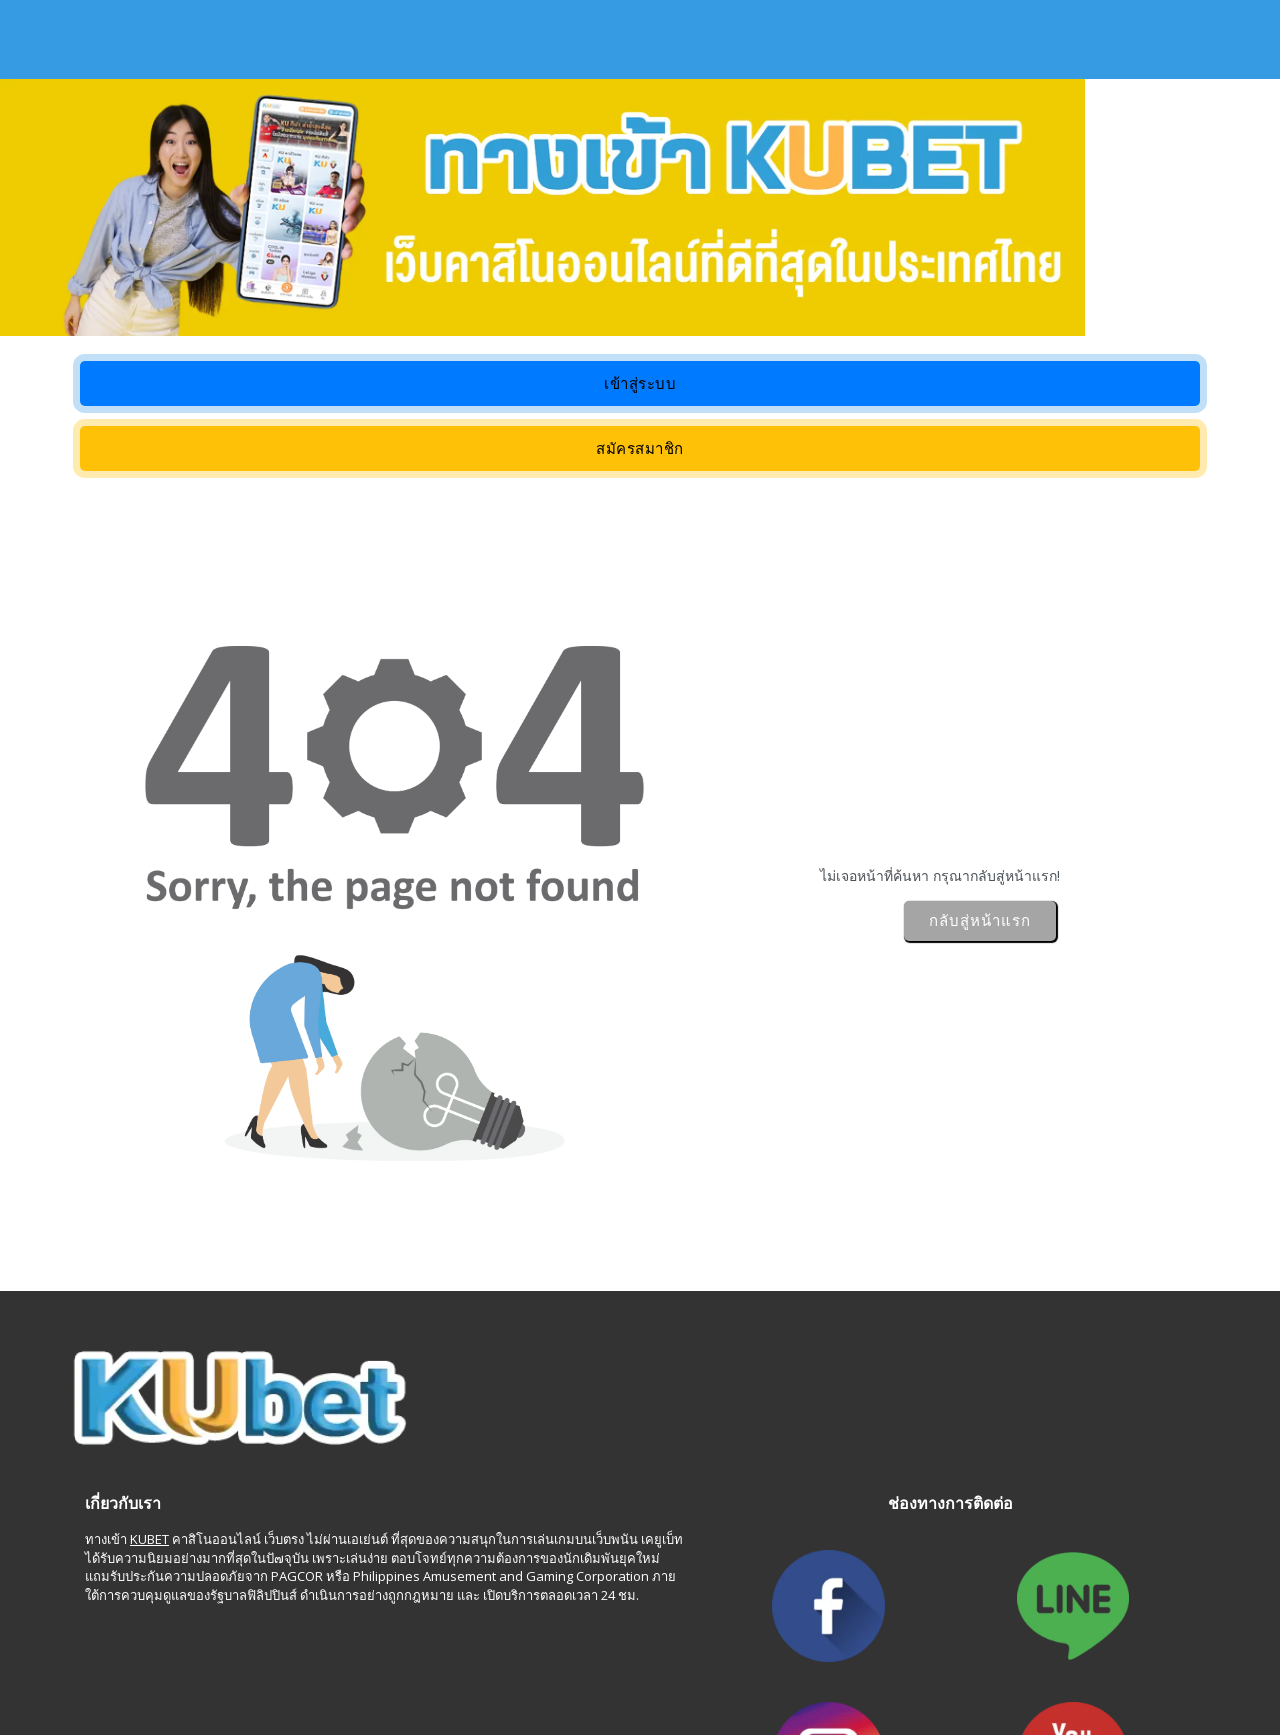 This screenshot has height=1735, width=1280. Describe the element at coordinates (567, 1675) in the screenshot. I see `domaindatas.org` at that location.